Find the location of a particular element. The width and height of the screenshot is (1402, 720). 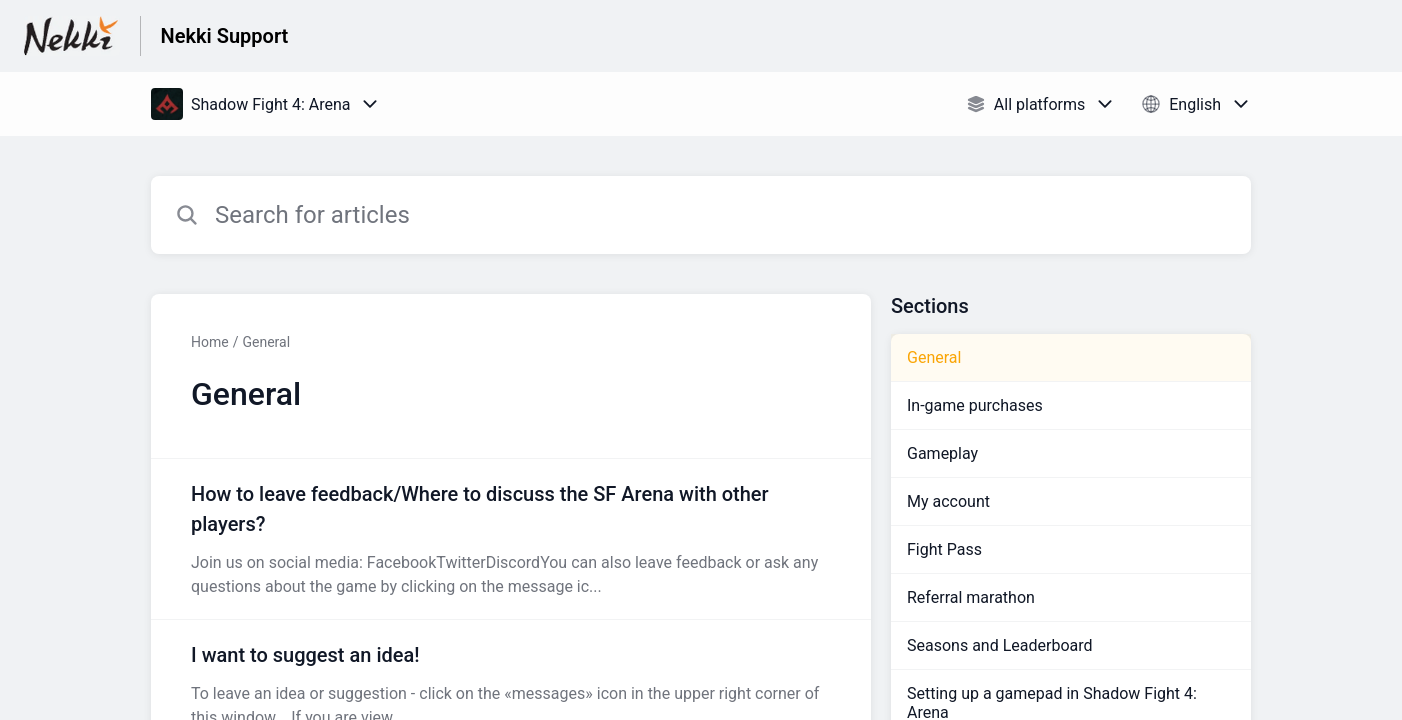

Fight Pass is located at coordinates (944, 549).